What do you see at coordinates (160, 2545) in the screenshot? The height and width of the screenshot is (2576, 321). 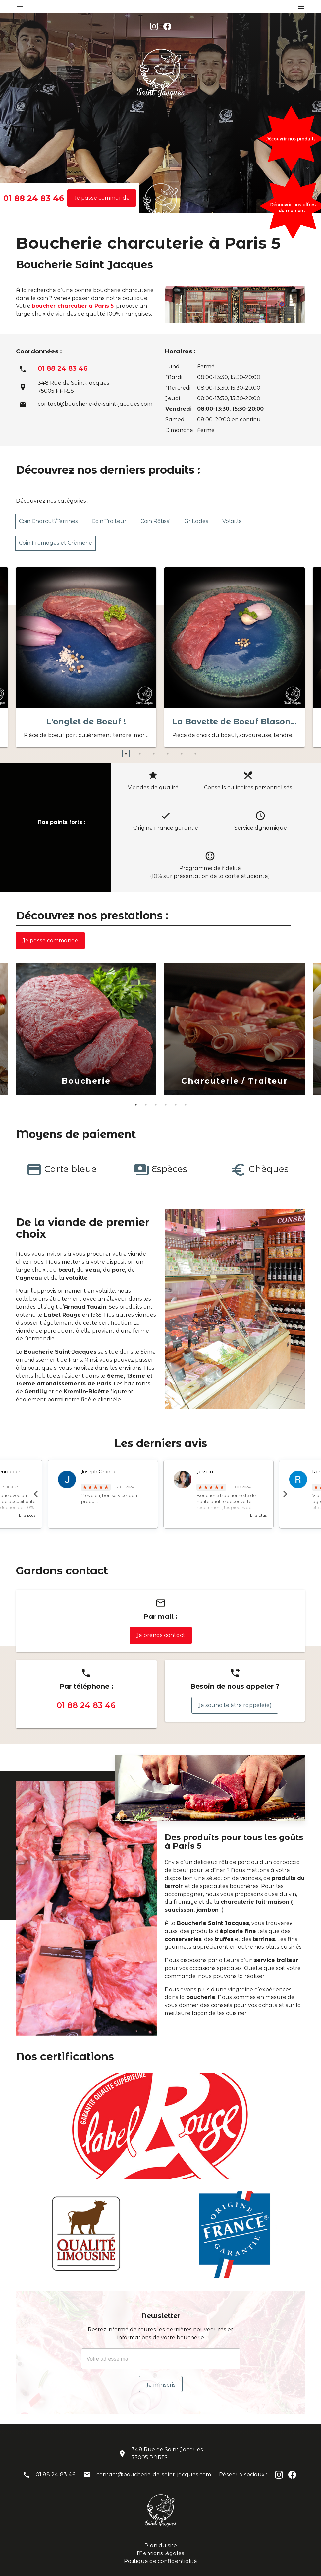 I see `Plan du site` at bounding box center [160, 2545].